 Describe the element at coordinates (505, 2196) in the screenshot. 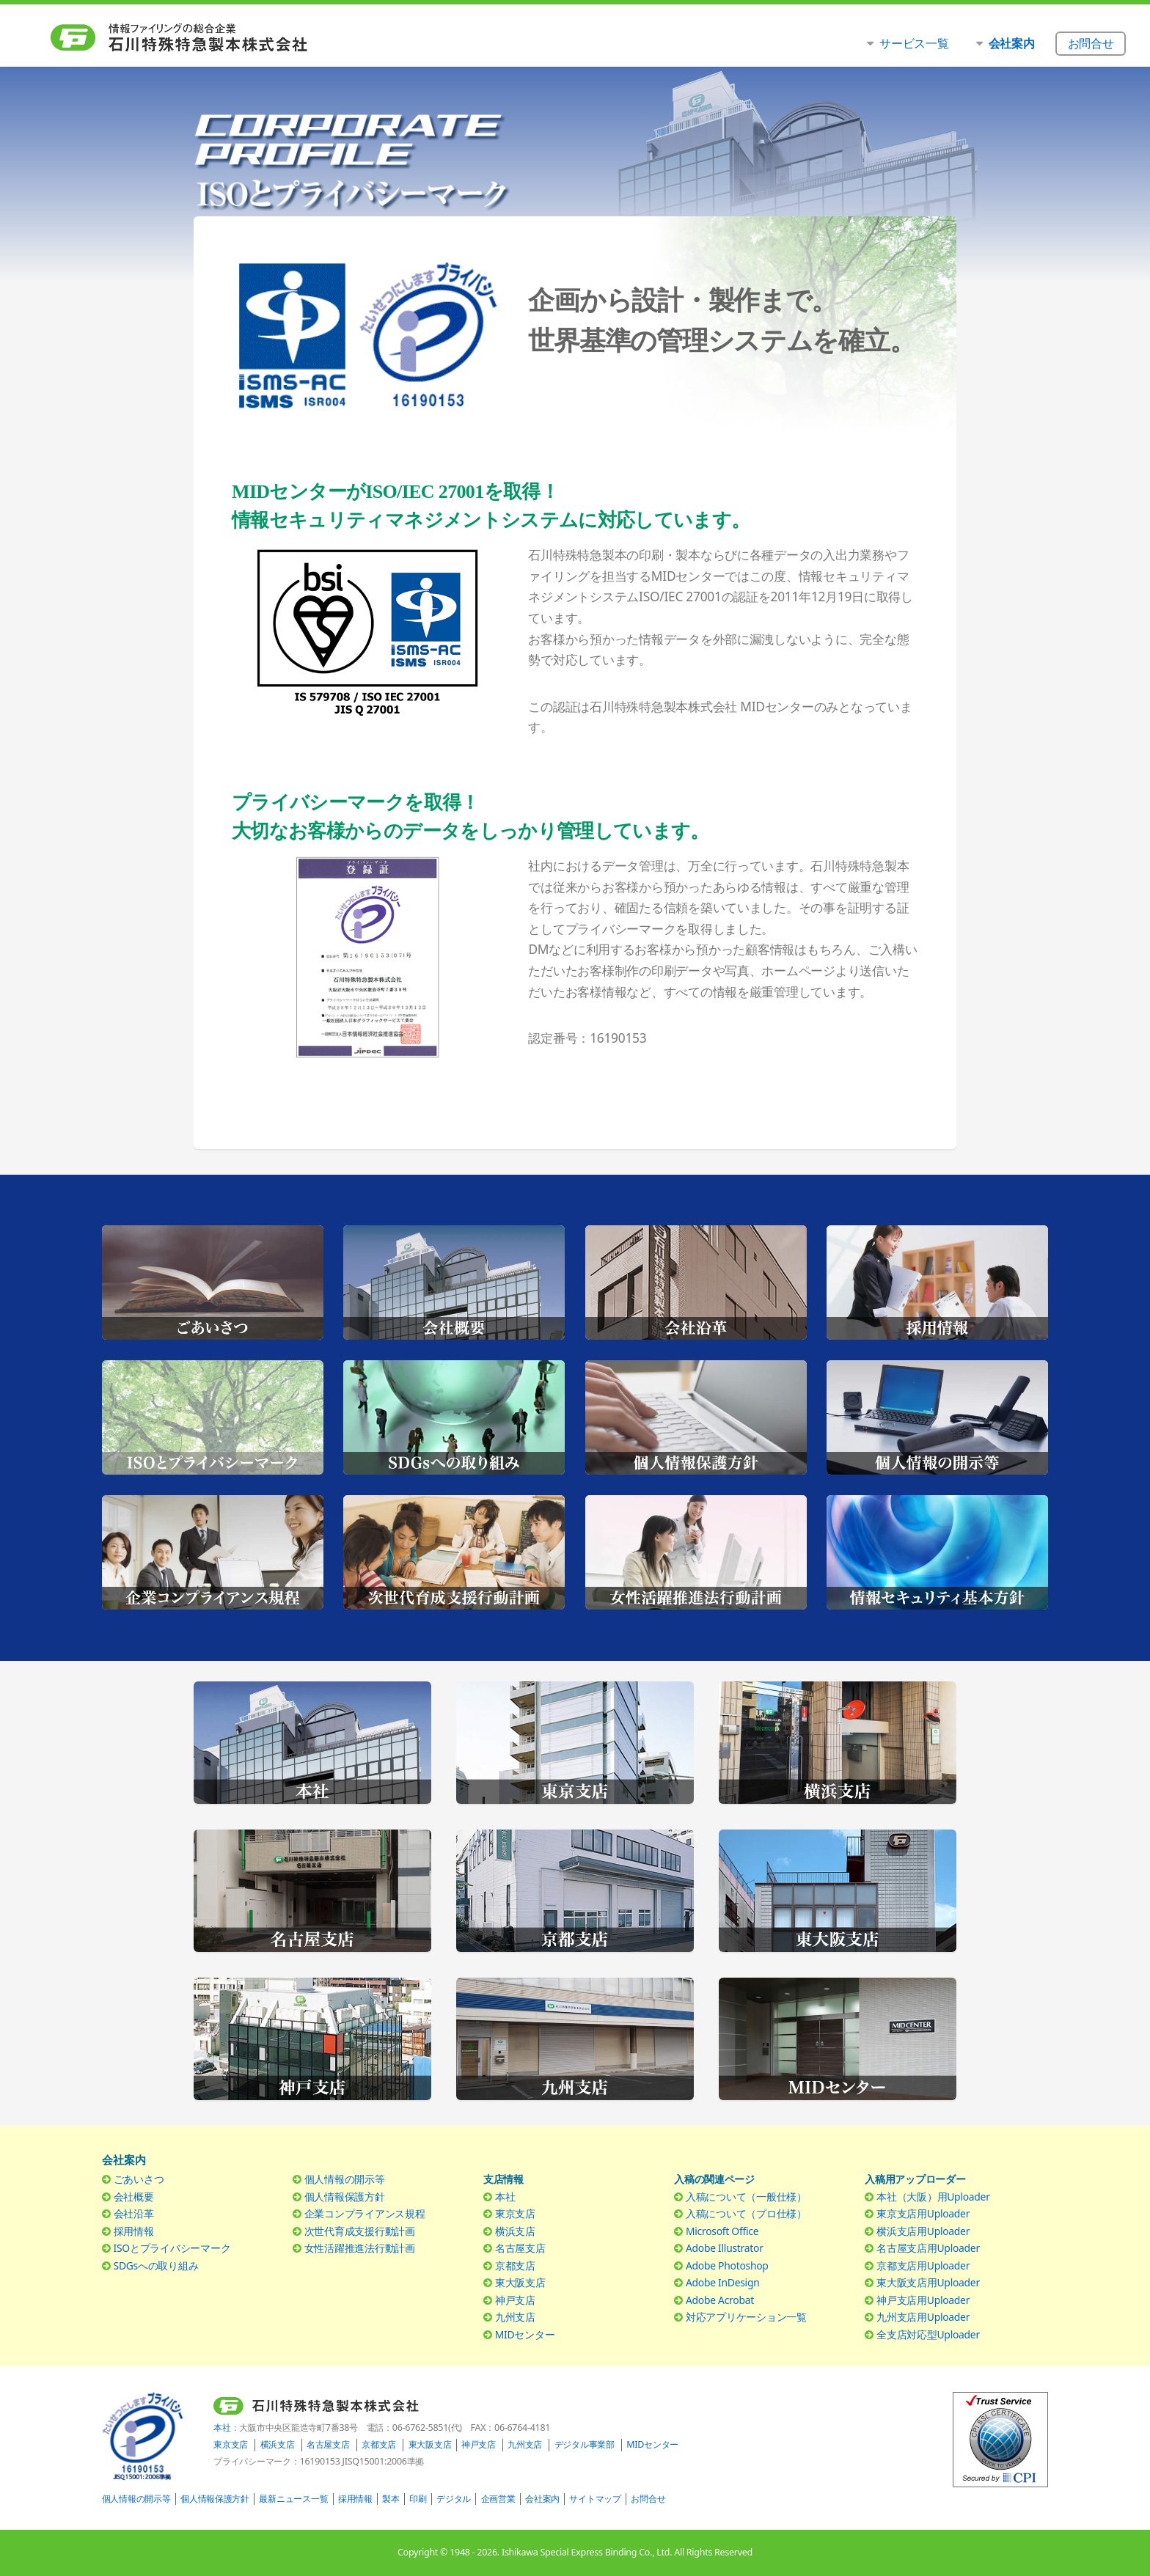

I see `本社` at that location.